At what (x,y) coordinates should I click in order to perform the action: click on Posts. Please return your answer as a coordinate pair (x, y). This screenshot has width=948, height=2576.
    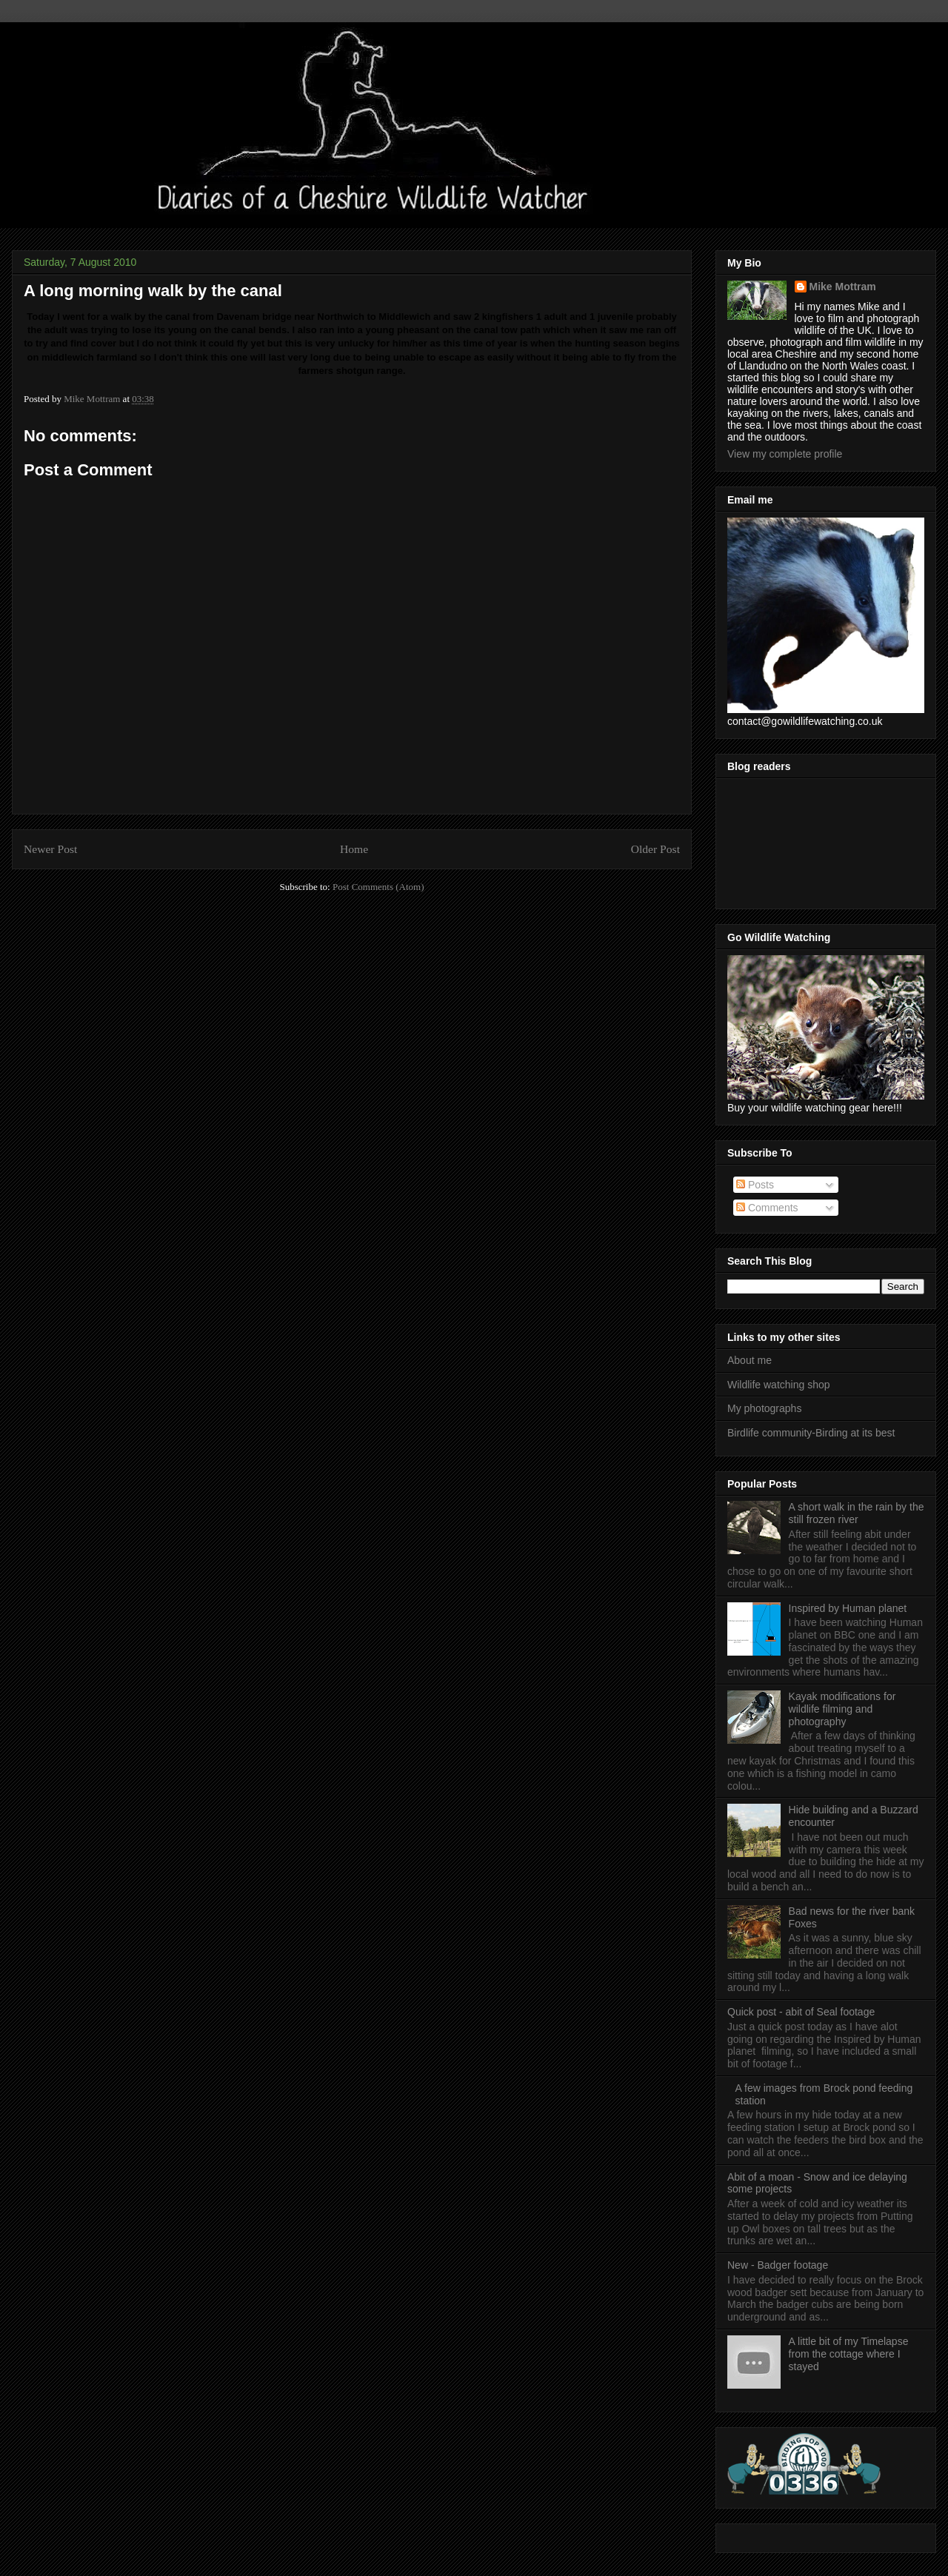
    Looking at the image, I should click on (755, 1185).